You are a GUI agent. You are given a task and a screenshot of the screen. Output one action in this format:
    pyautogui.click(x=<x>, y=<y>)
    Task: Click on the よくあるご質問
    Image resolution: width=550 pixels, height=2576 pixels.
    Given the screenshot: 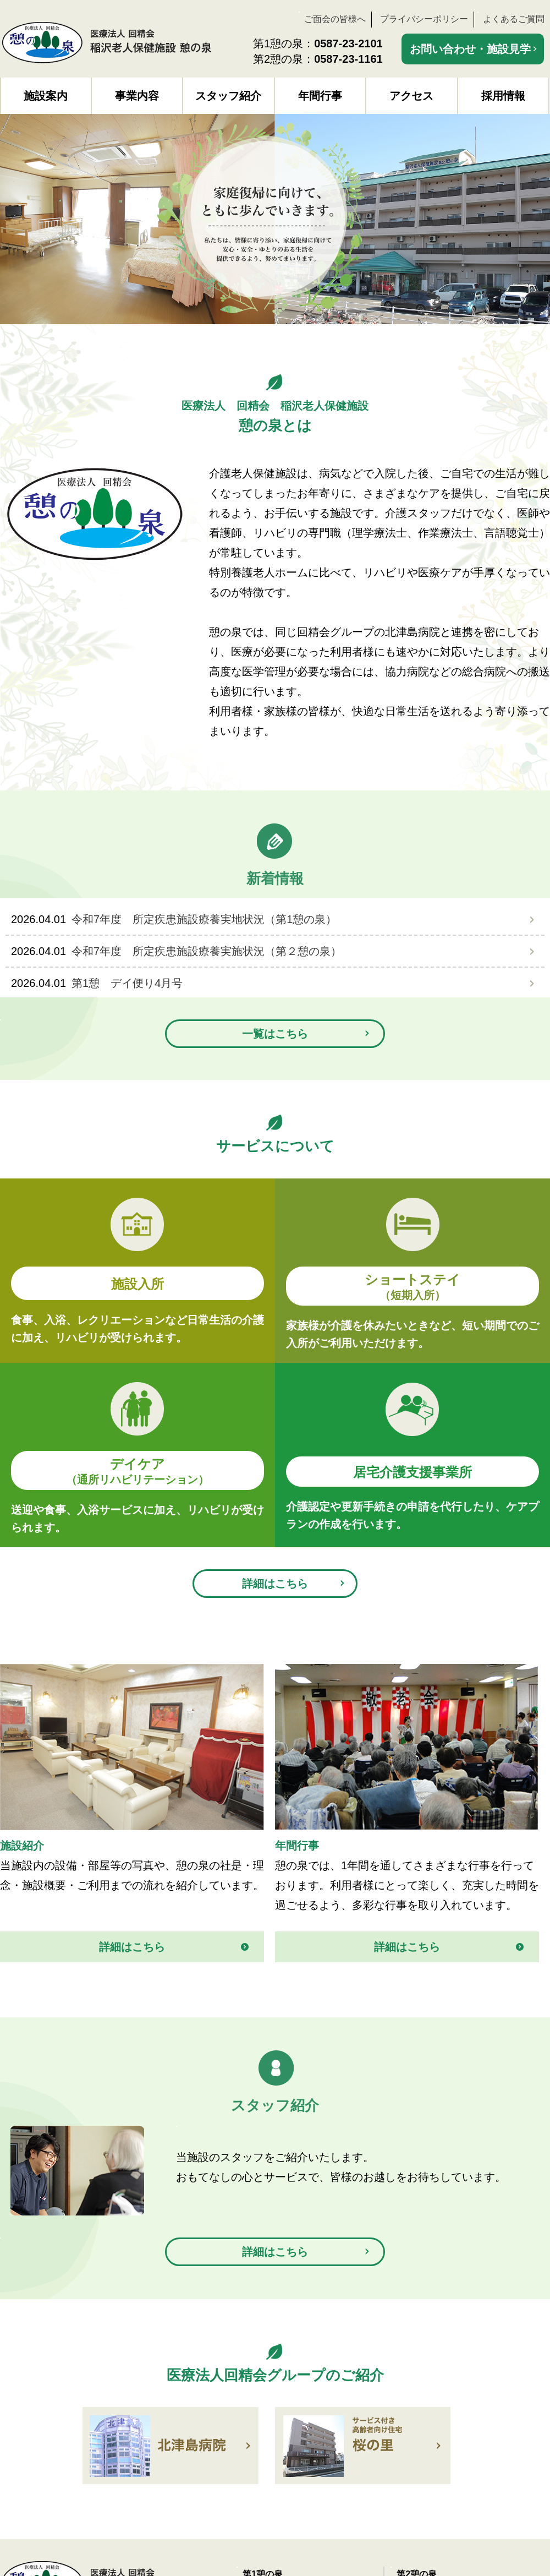 What is the action you would take?
    pyautogui.click(x=513, y=19)
    